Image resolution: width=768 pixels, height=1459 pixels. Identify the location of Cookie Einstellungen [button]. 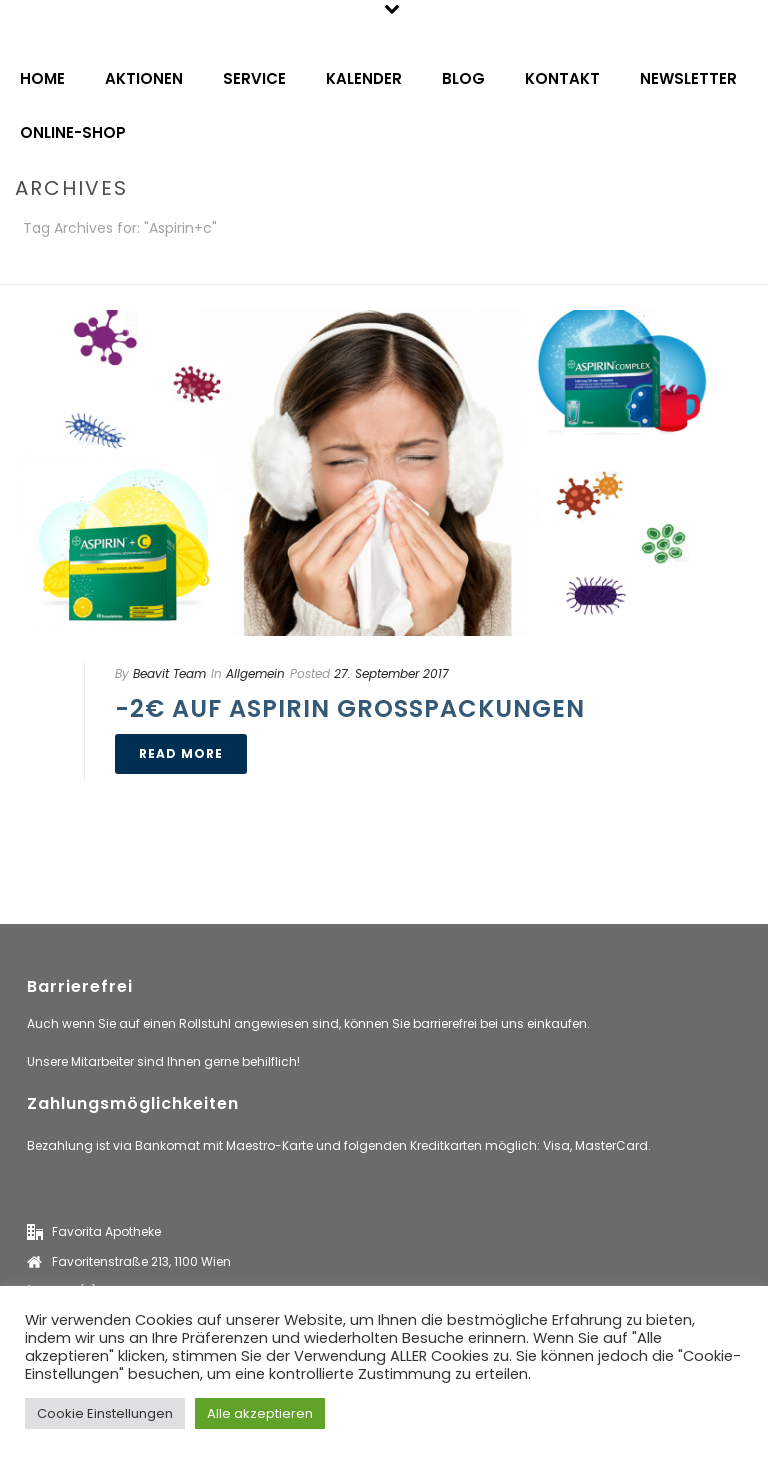
(105, 1413).